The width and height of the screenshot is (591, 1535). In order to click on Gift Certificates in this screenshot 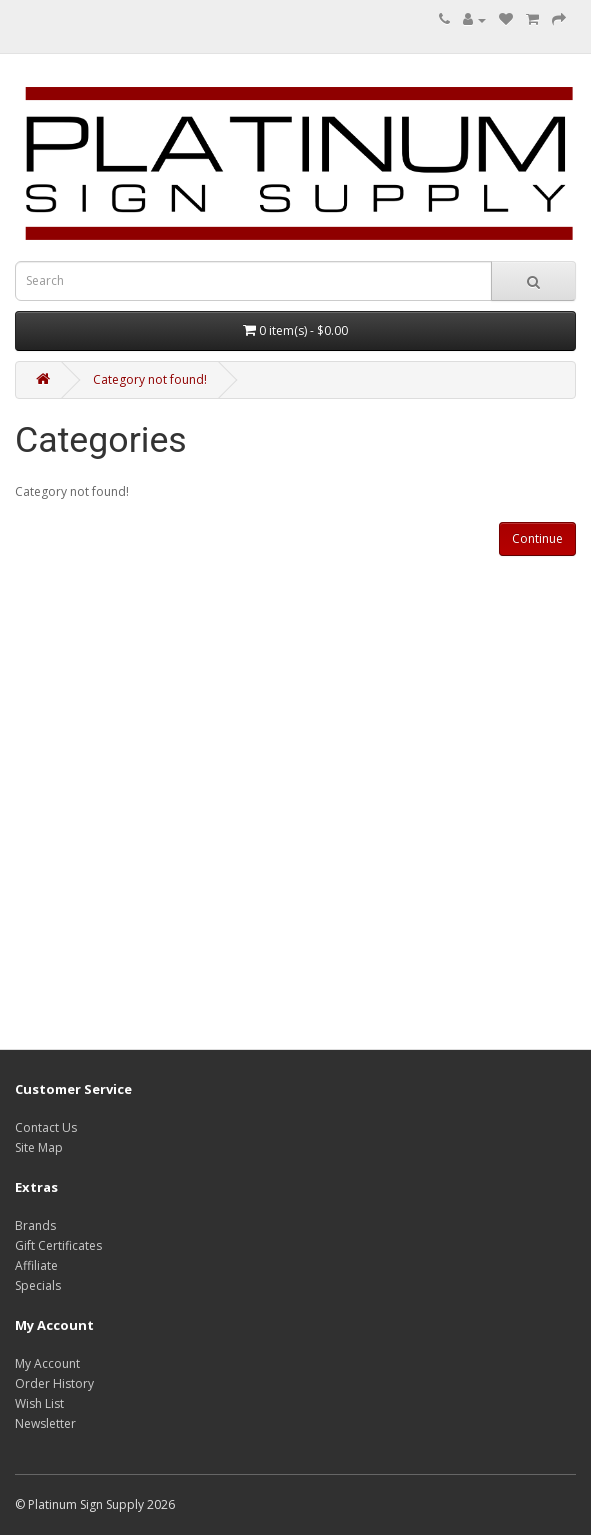, I will do `click(58, 1245)`.